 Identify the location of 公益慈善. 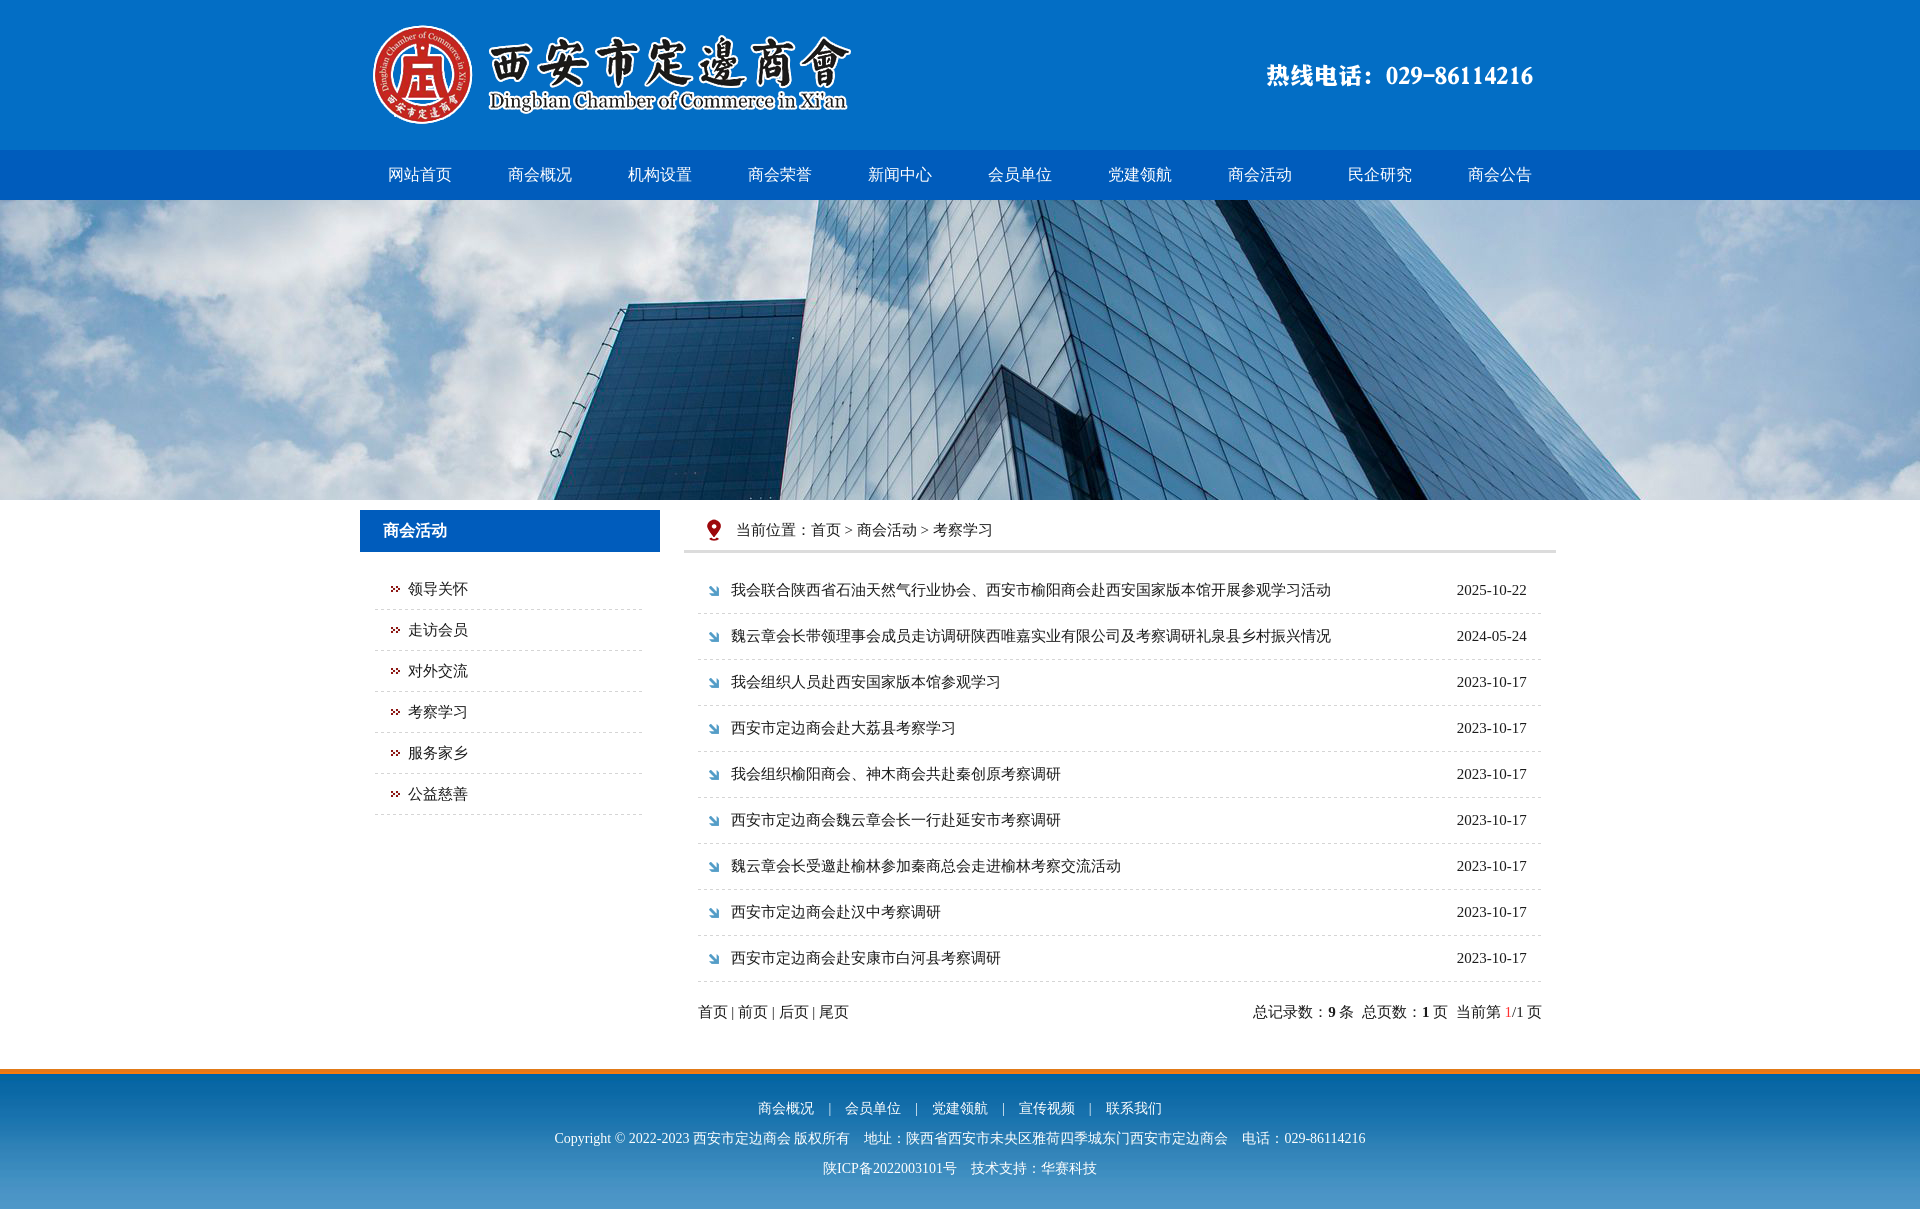
(438, 794).